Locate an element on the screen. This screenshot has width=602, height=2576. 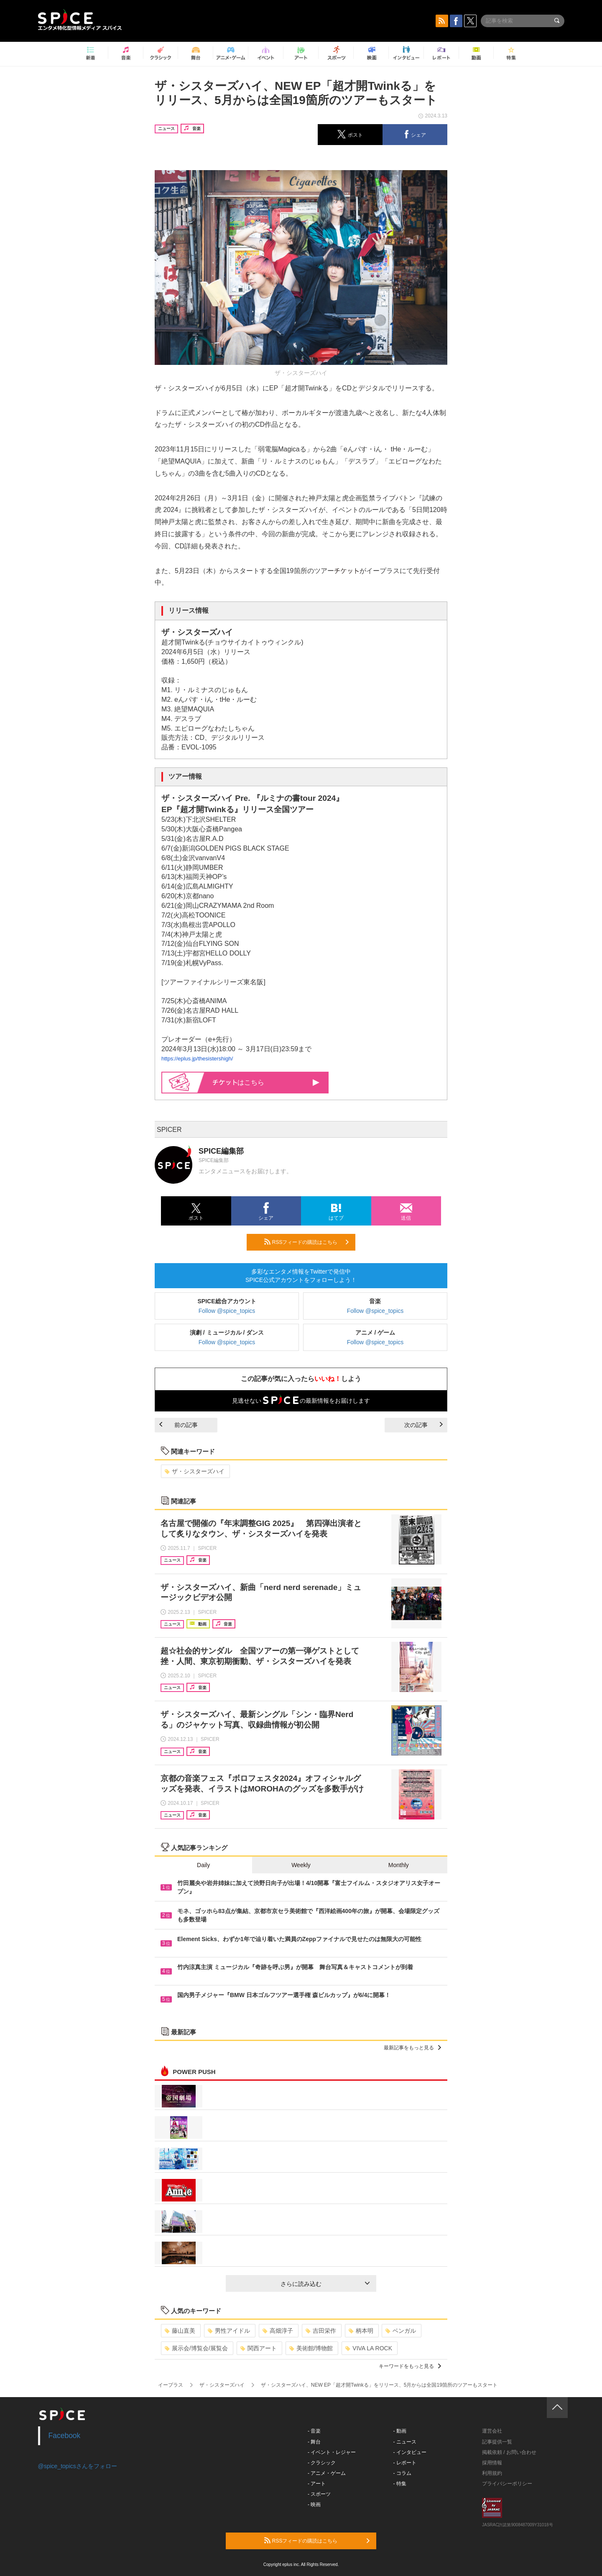
Facebook is located at coordinates (64, 2435).